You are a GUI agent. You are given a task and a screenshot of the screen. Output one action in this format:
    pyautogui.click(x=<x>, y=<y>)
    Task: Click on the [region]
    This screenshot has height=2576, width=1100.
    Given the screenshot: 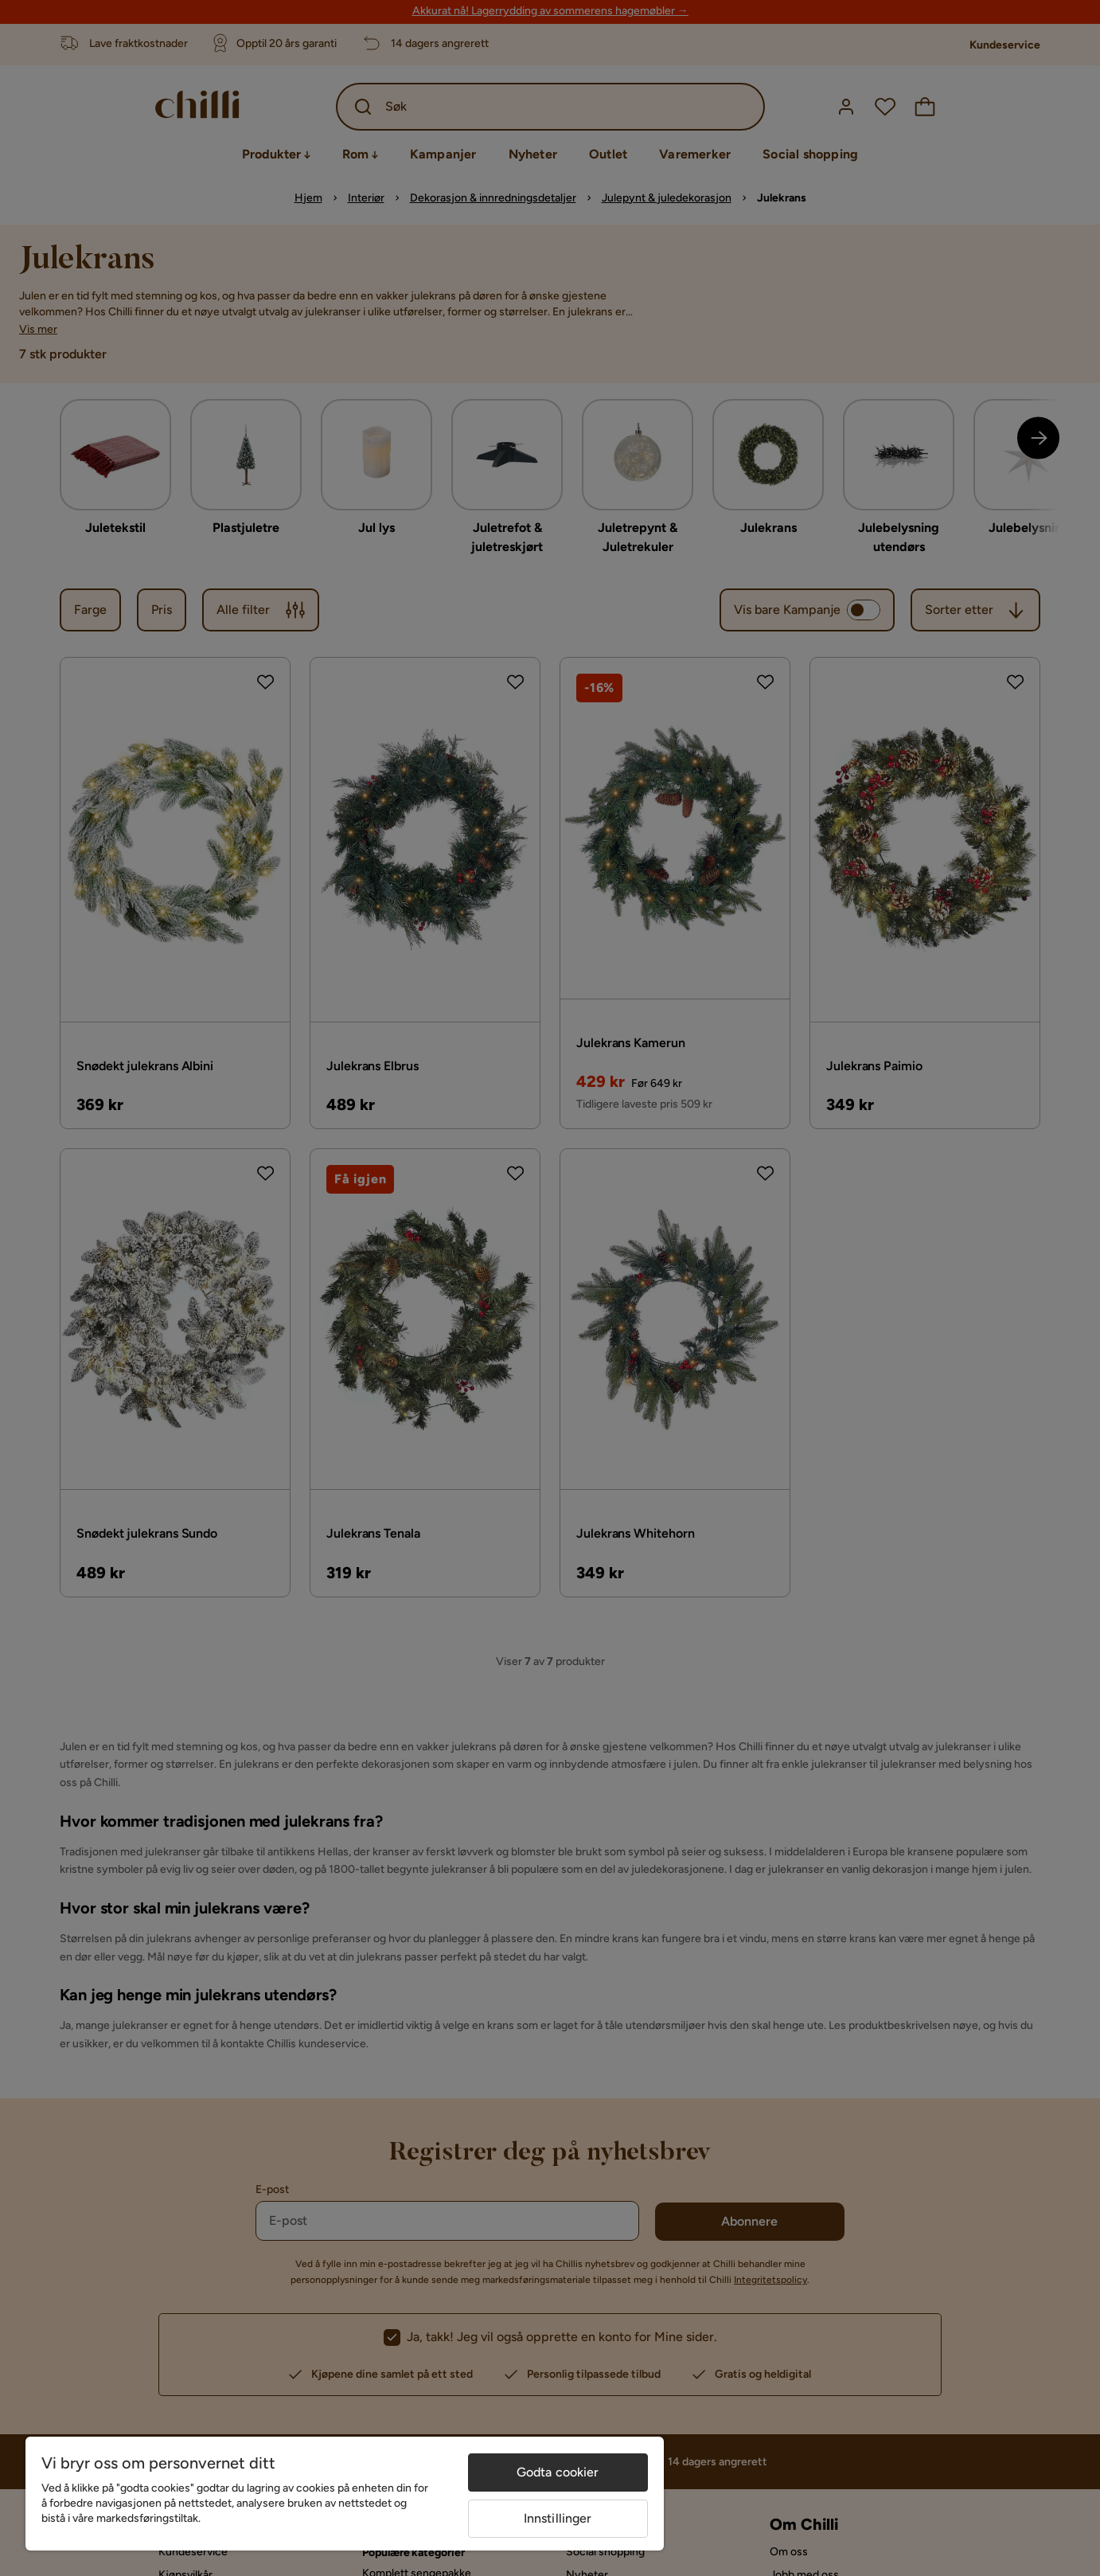 What is the action you would take?
    pyautogui.click(x=344, y=2494)
    